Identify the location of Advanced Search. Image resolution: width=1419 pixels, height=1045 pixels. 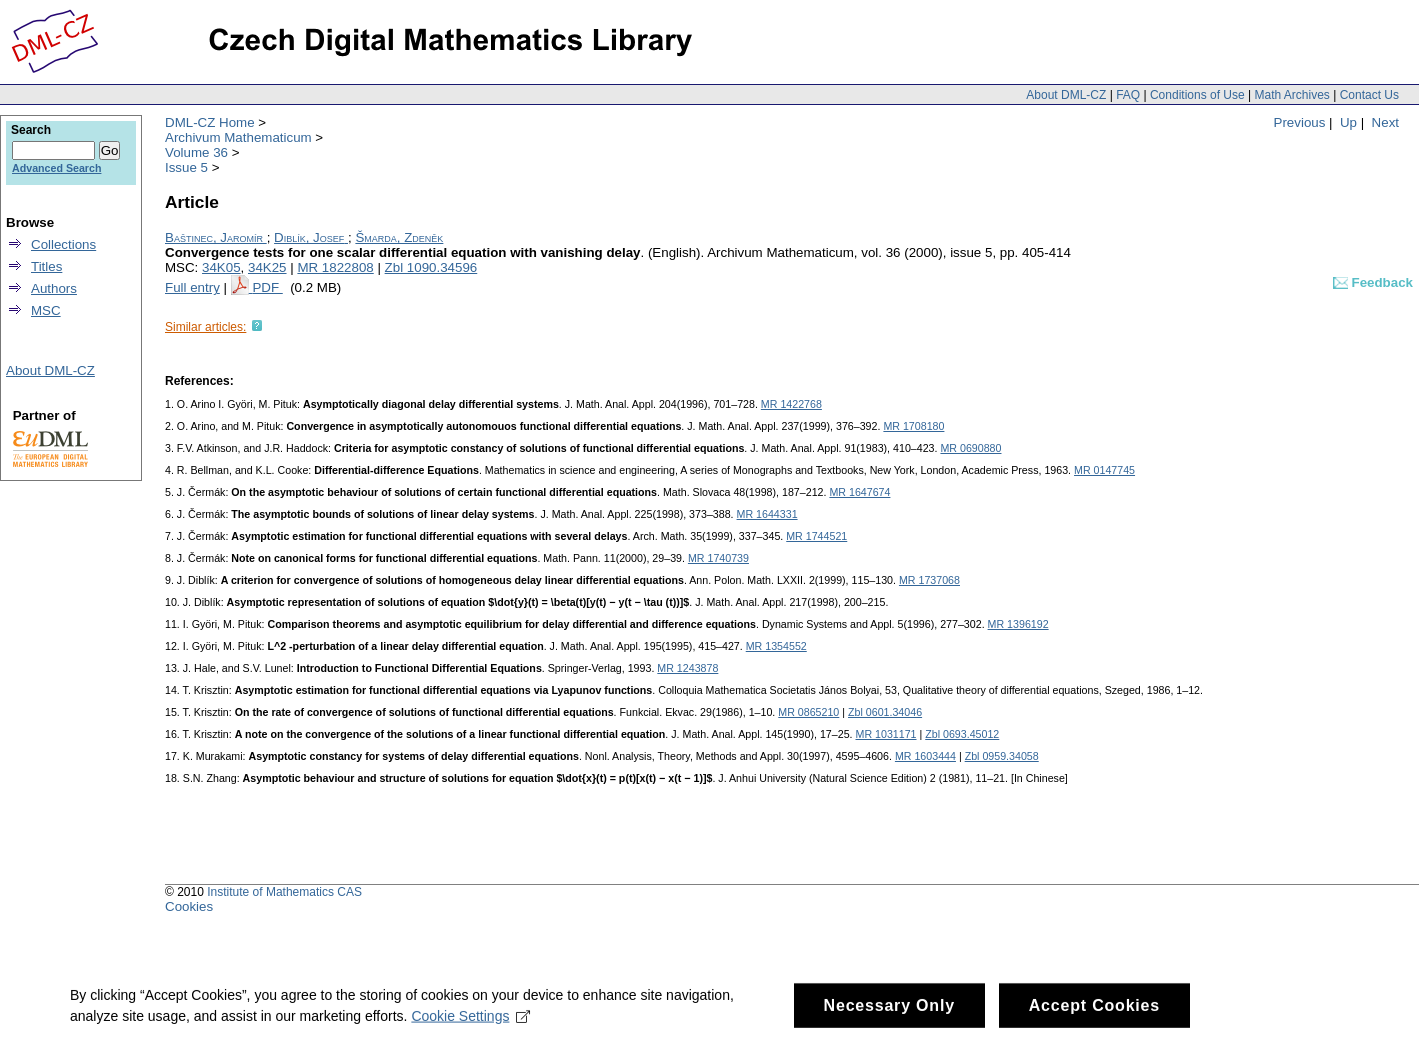
(56, 168).